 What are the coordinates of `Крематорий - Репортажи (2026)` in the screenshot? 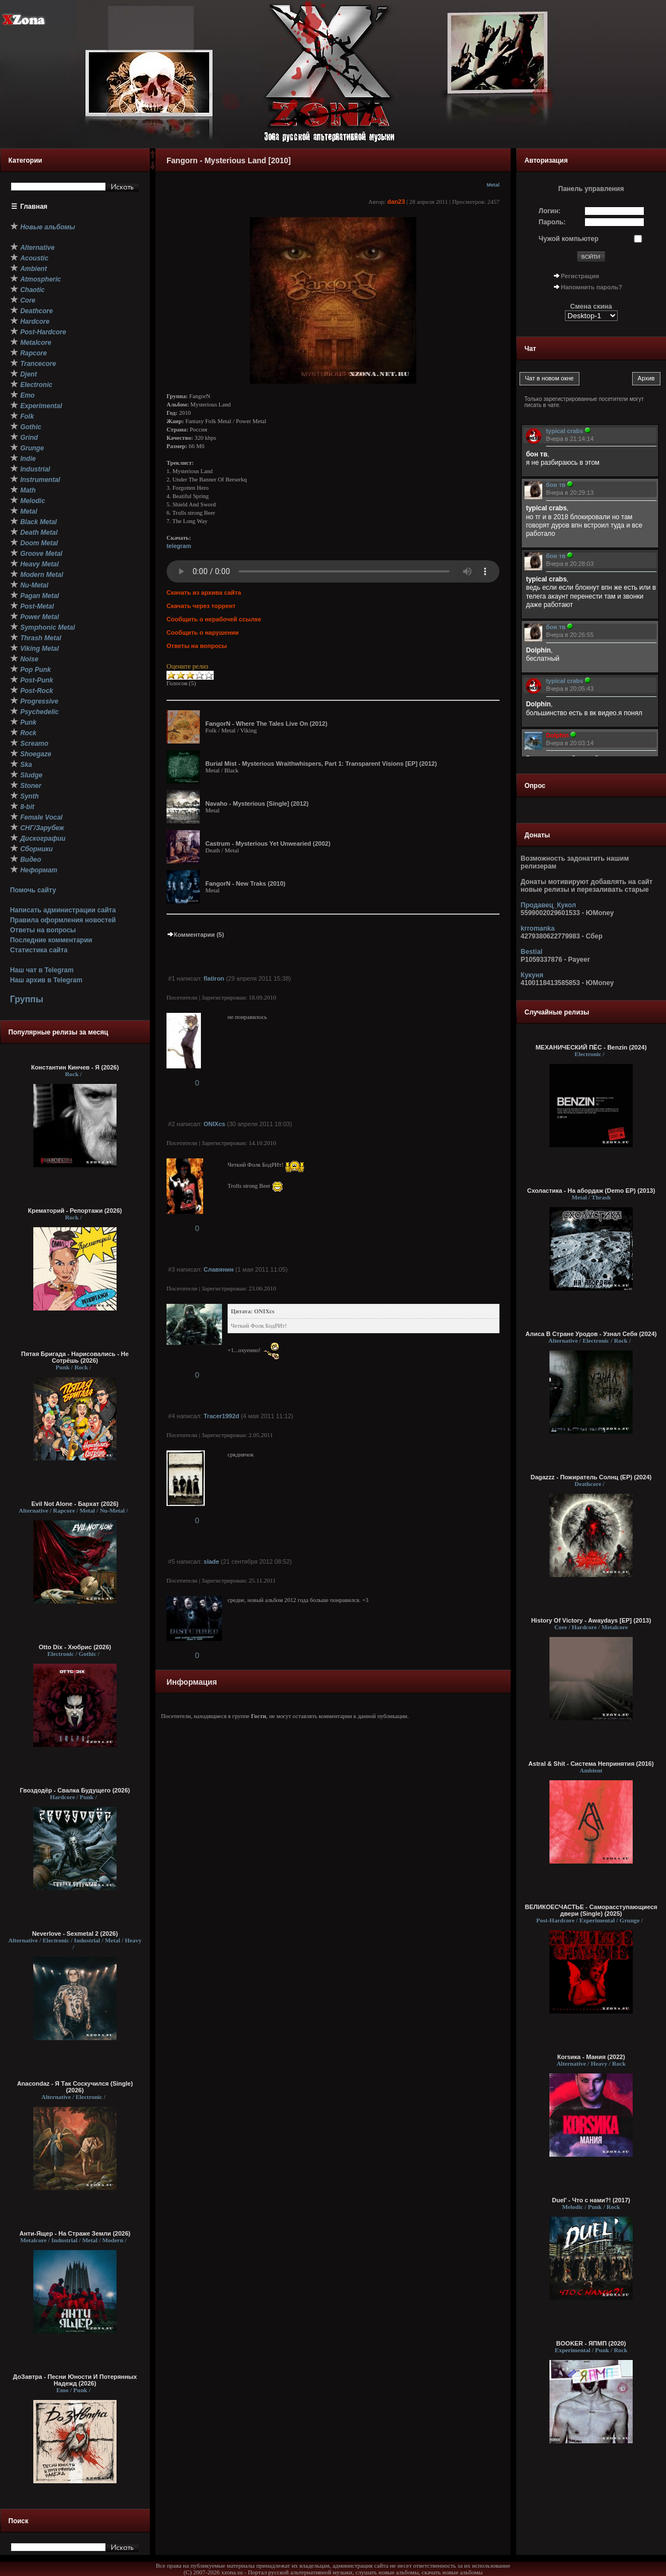 It's located at (75, 1210).